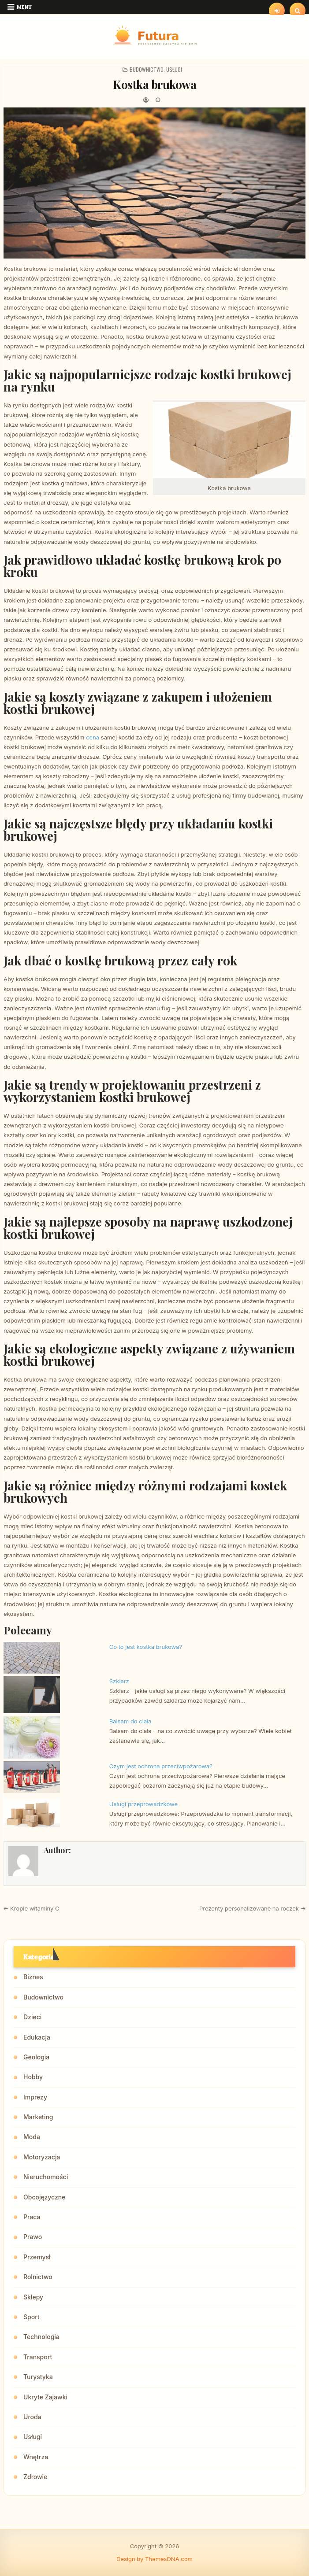  I want to click on Moda, so click(31, 2136).